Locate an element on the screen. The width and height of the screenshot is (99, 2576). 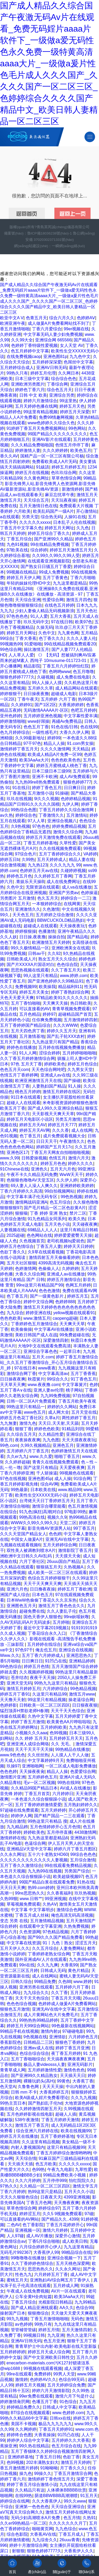
综合亚洲六月婷婷在线 is located at coordinates (37, 2131).